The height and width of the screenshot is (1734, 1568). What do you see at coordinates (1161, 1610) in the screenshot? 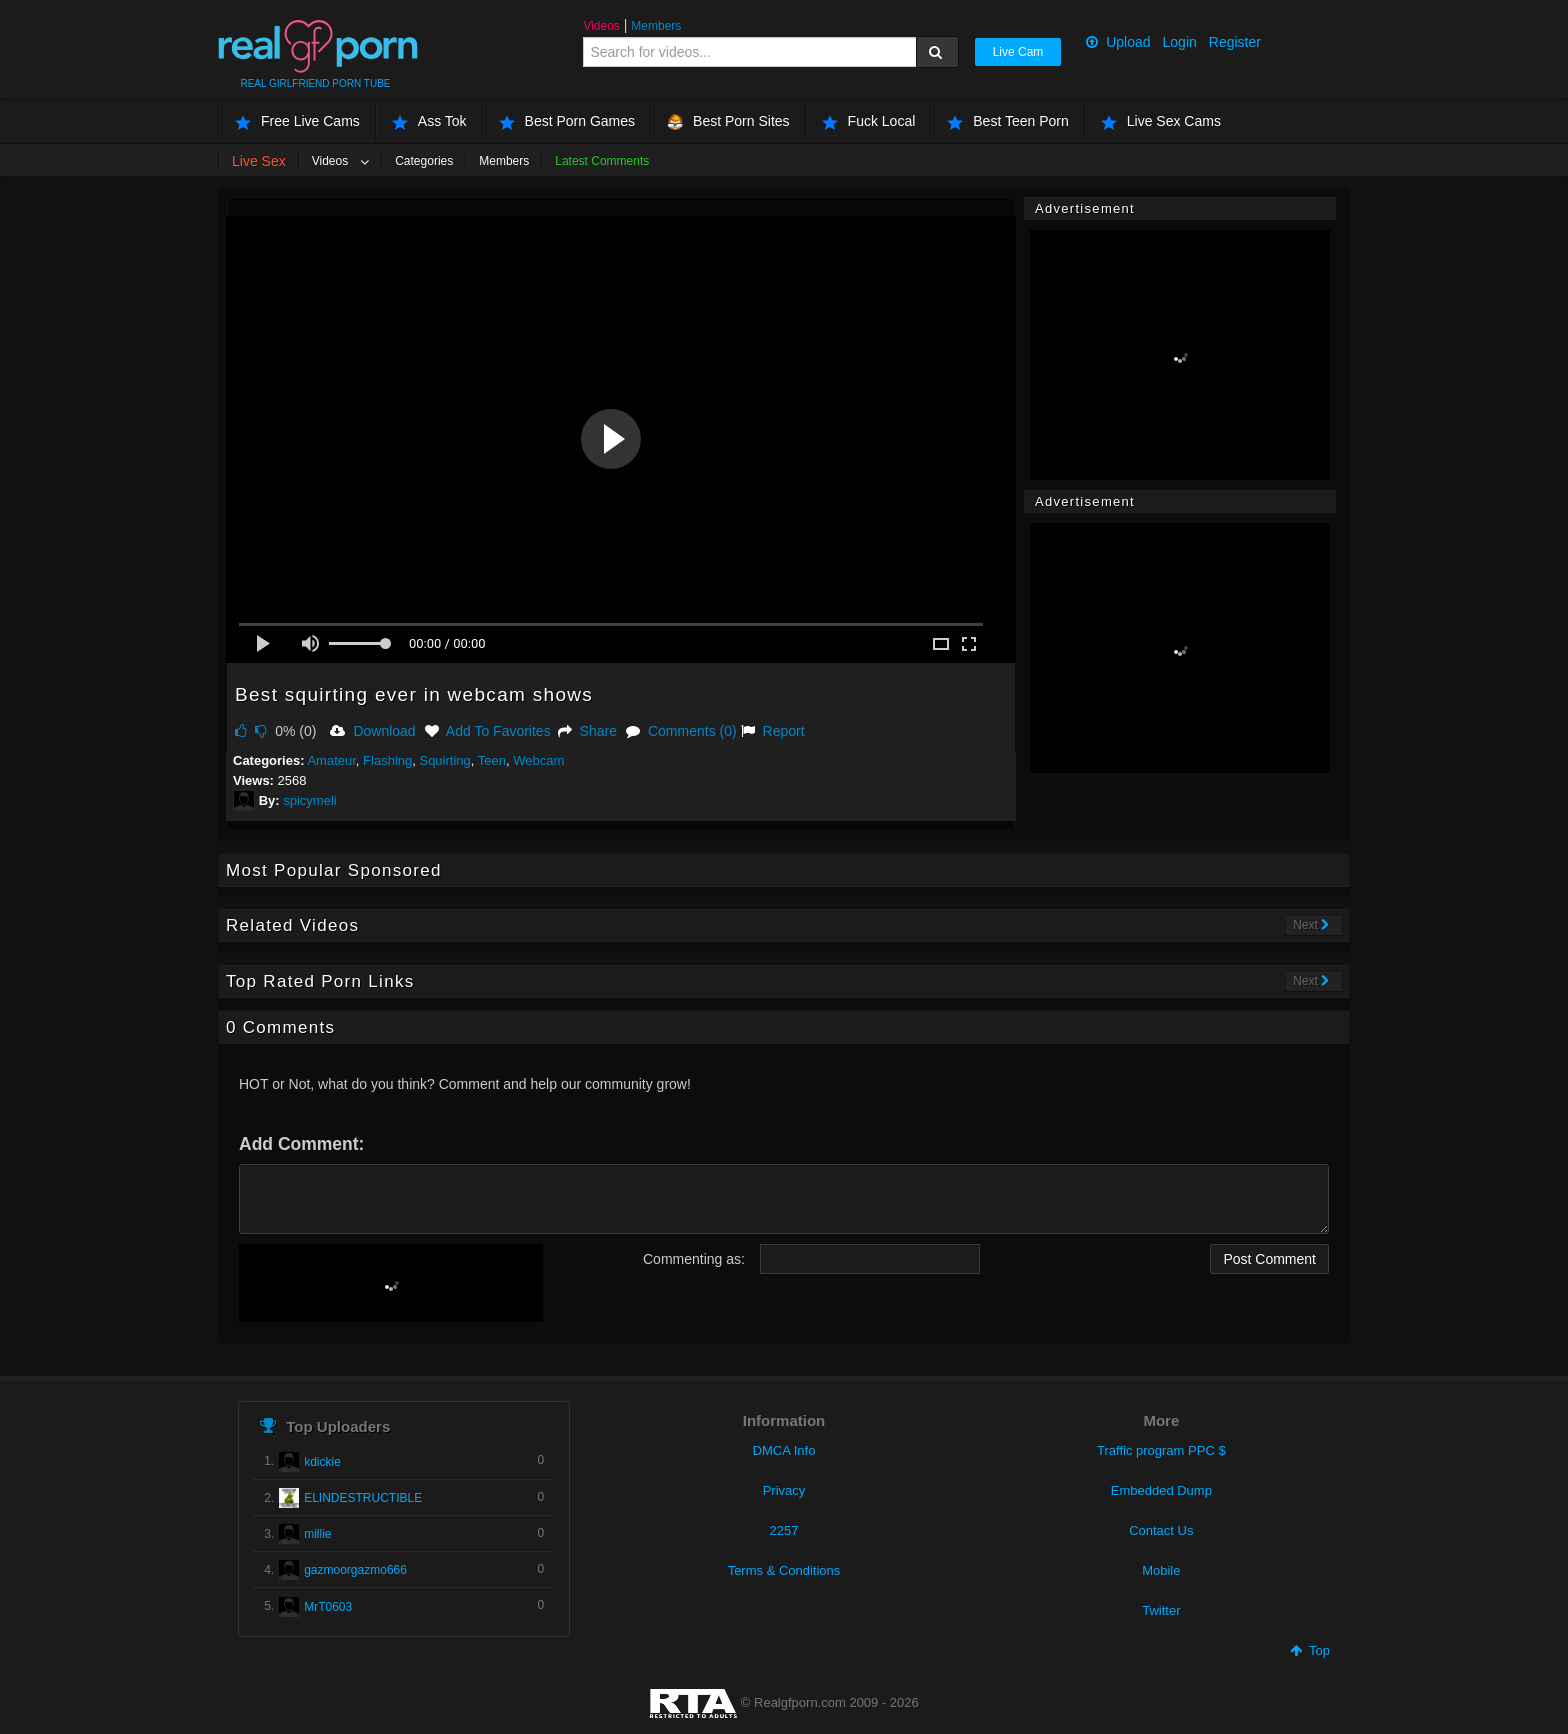
I see `Twitter` at bounding box center [1161, 1610].